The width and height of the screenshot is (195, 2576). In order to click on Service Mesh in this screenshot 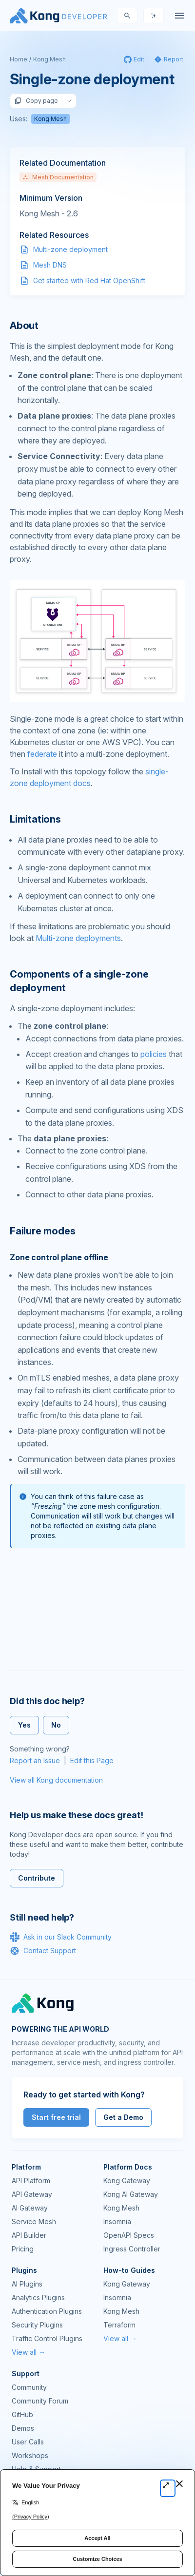, I will do `click(34, 2221)`.